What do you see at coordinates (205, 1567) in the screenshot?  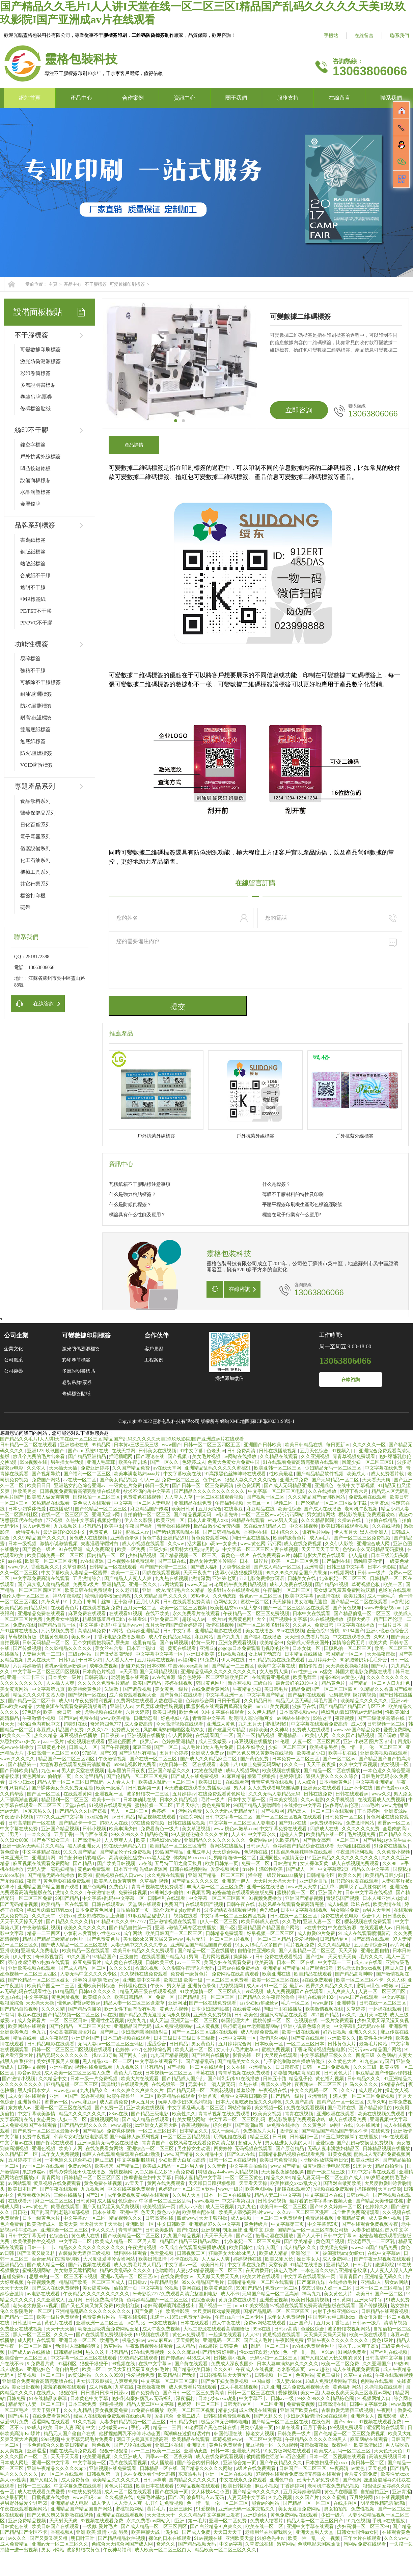 I see `国产成人福利` at bounding box center [205, 1567].